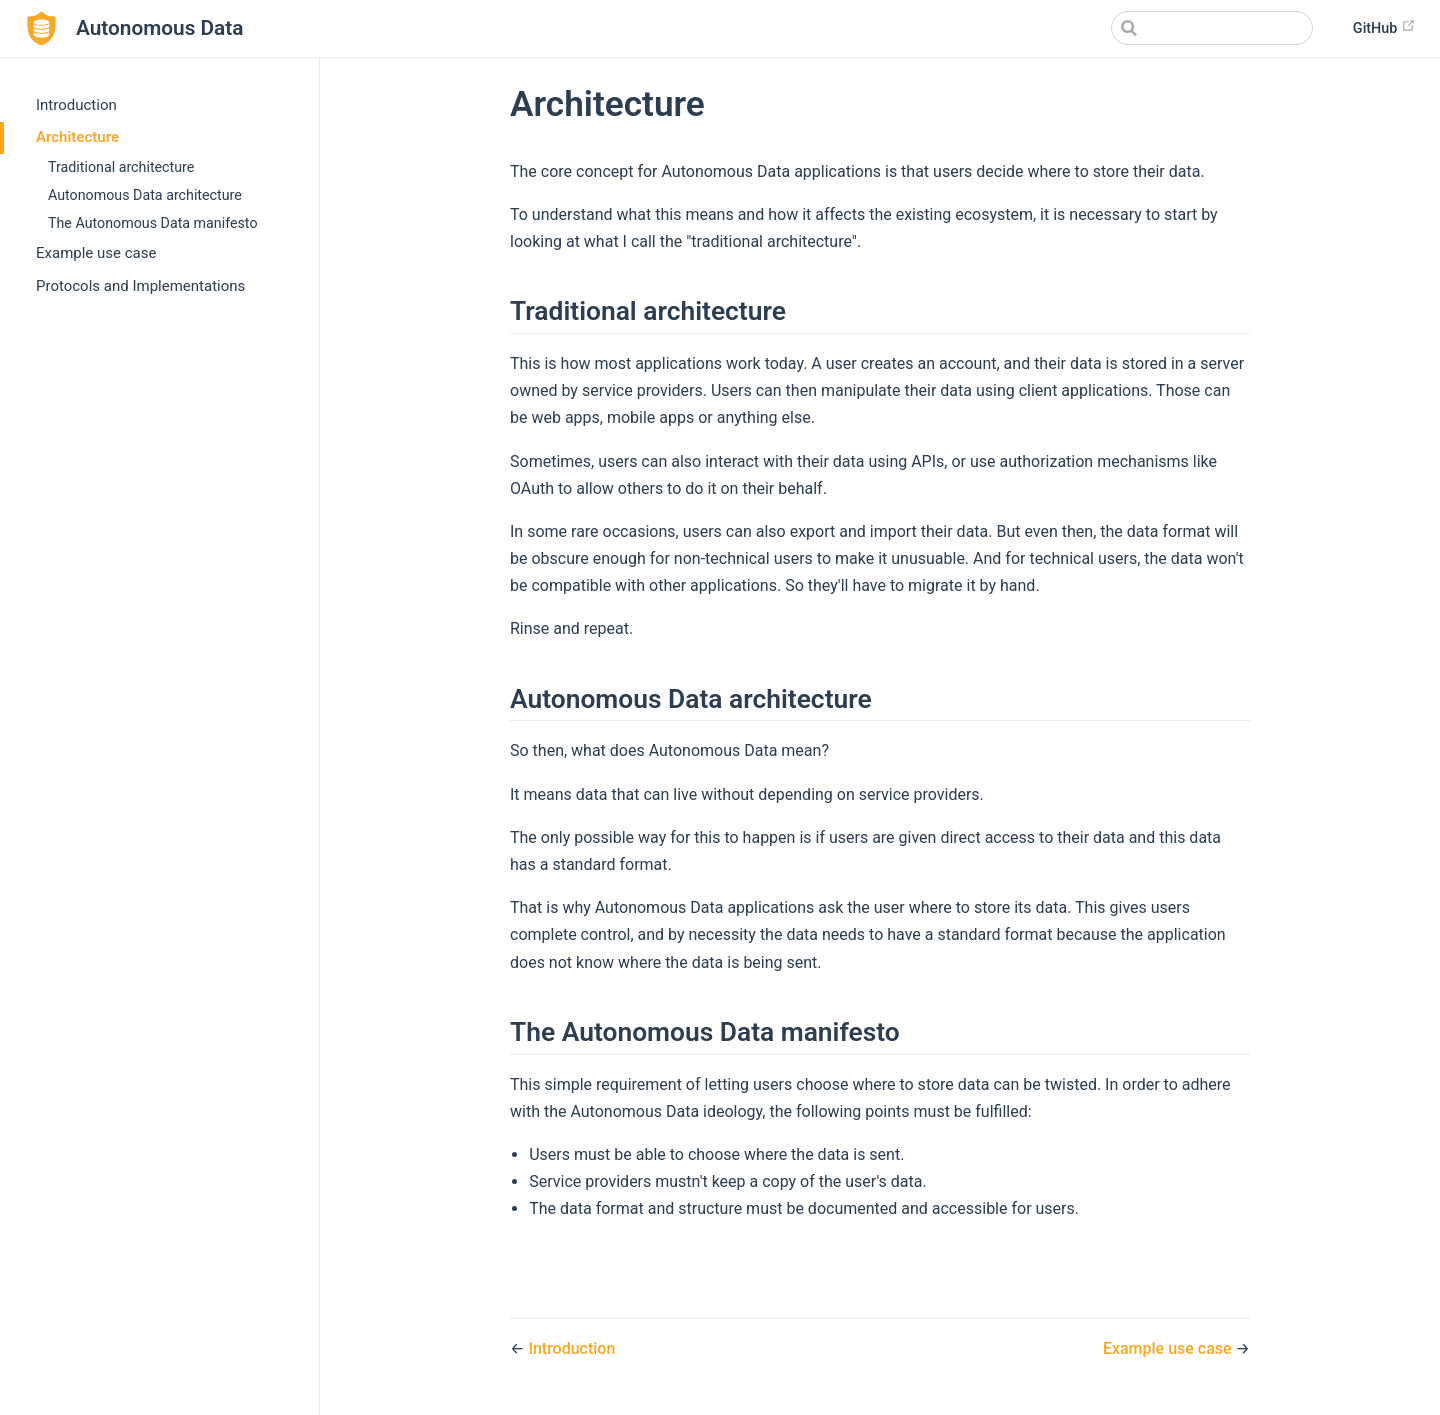  I want to click on Autonomous Data architecture, so click(145, 195).